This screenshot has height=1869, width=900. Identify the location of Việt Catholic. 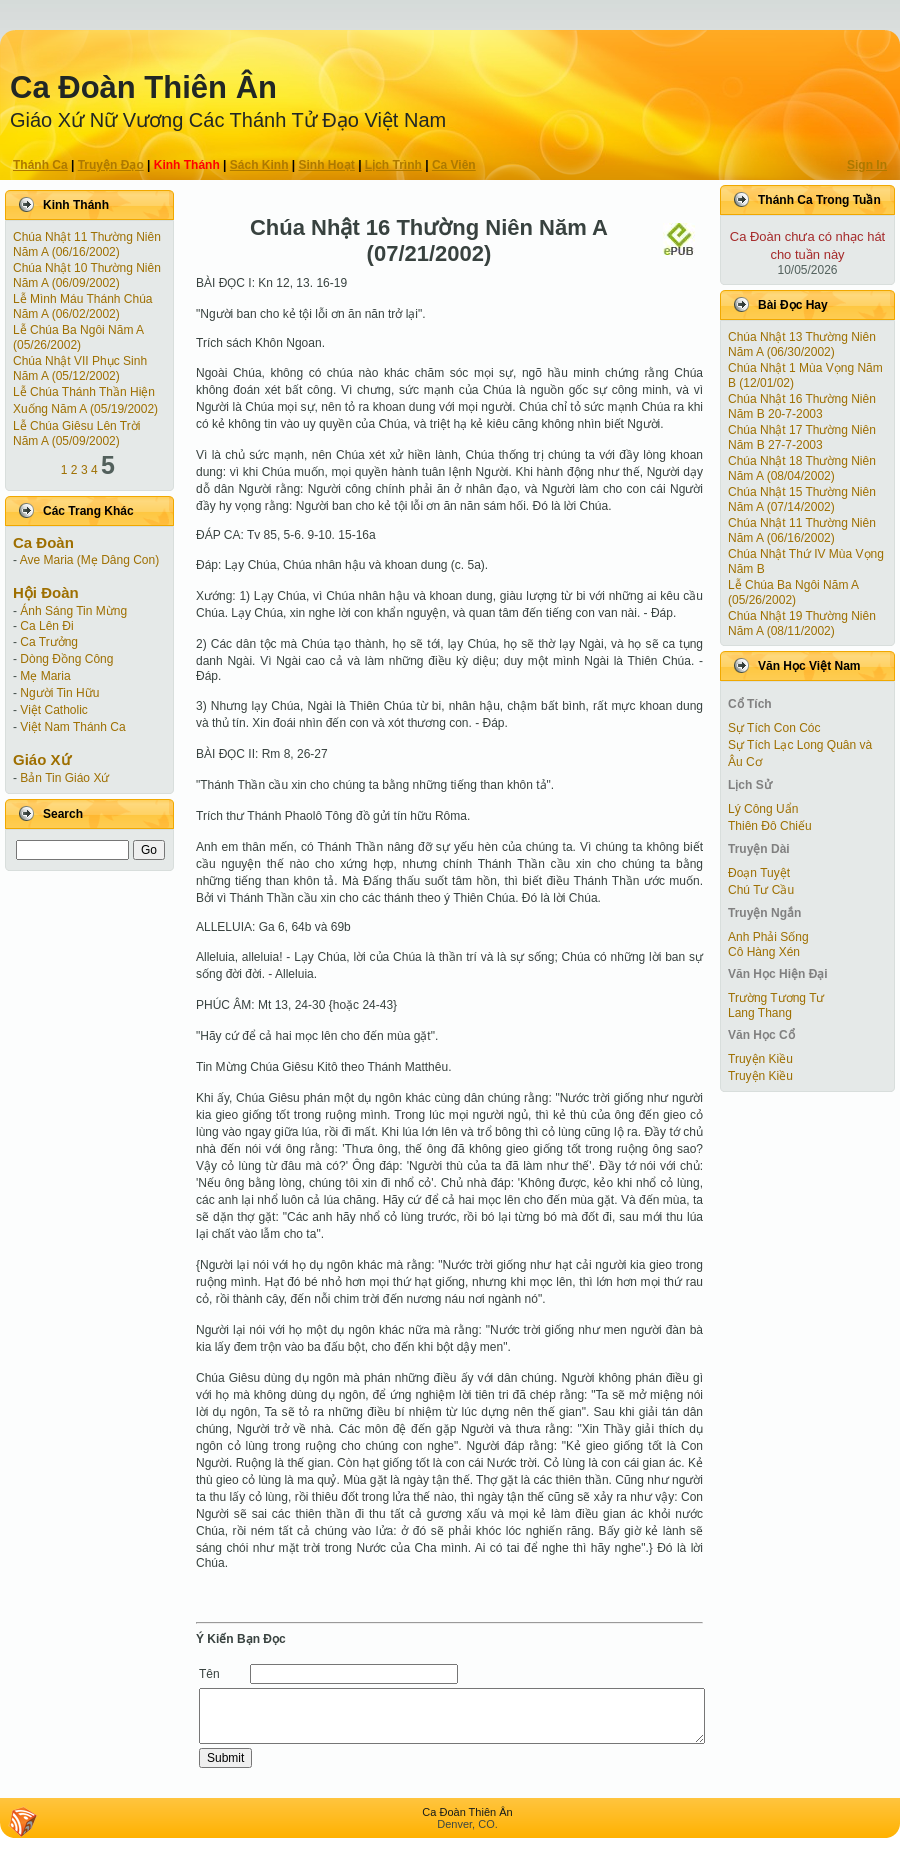
(53, 710).